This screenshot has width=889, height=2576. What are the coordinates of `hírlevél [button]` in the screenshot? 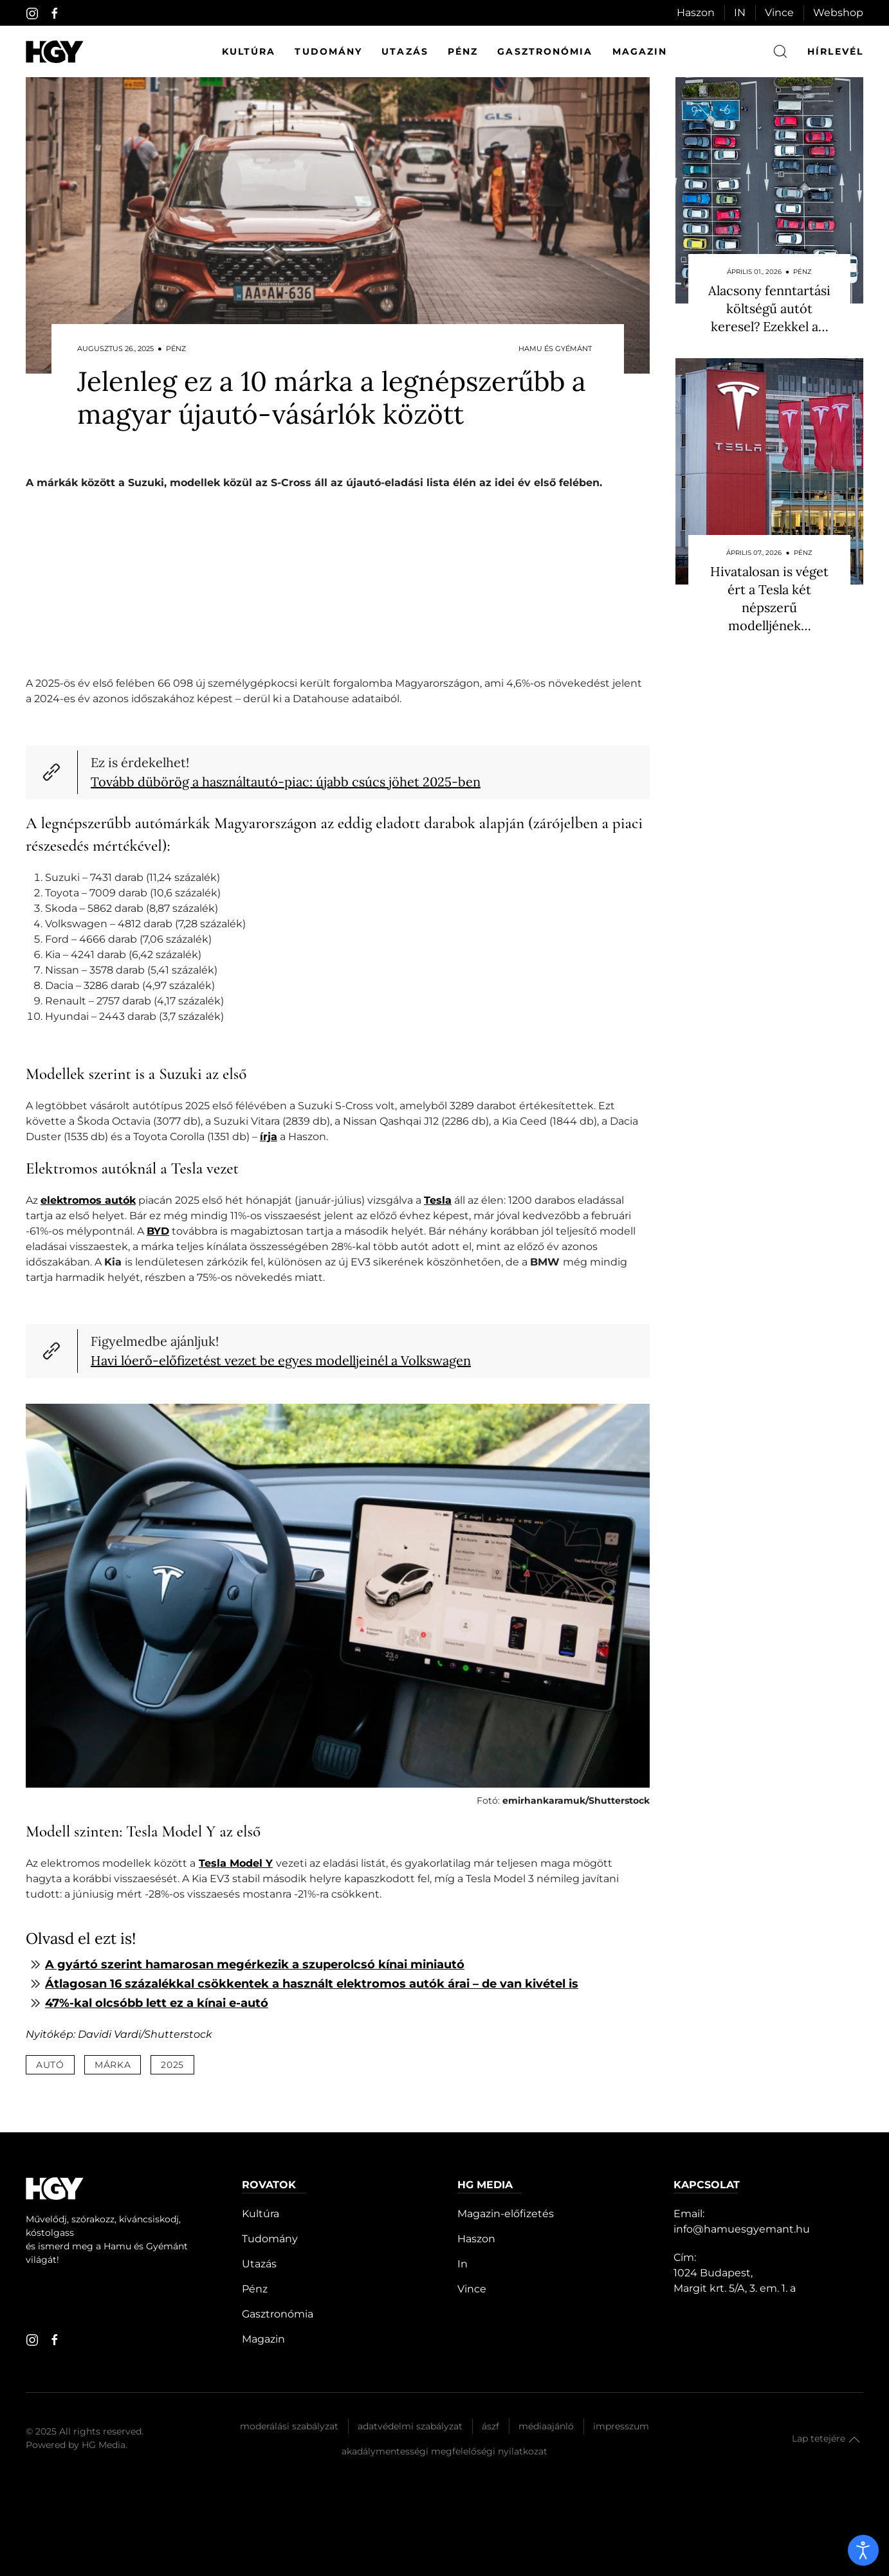 It's located at (835, 51).